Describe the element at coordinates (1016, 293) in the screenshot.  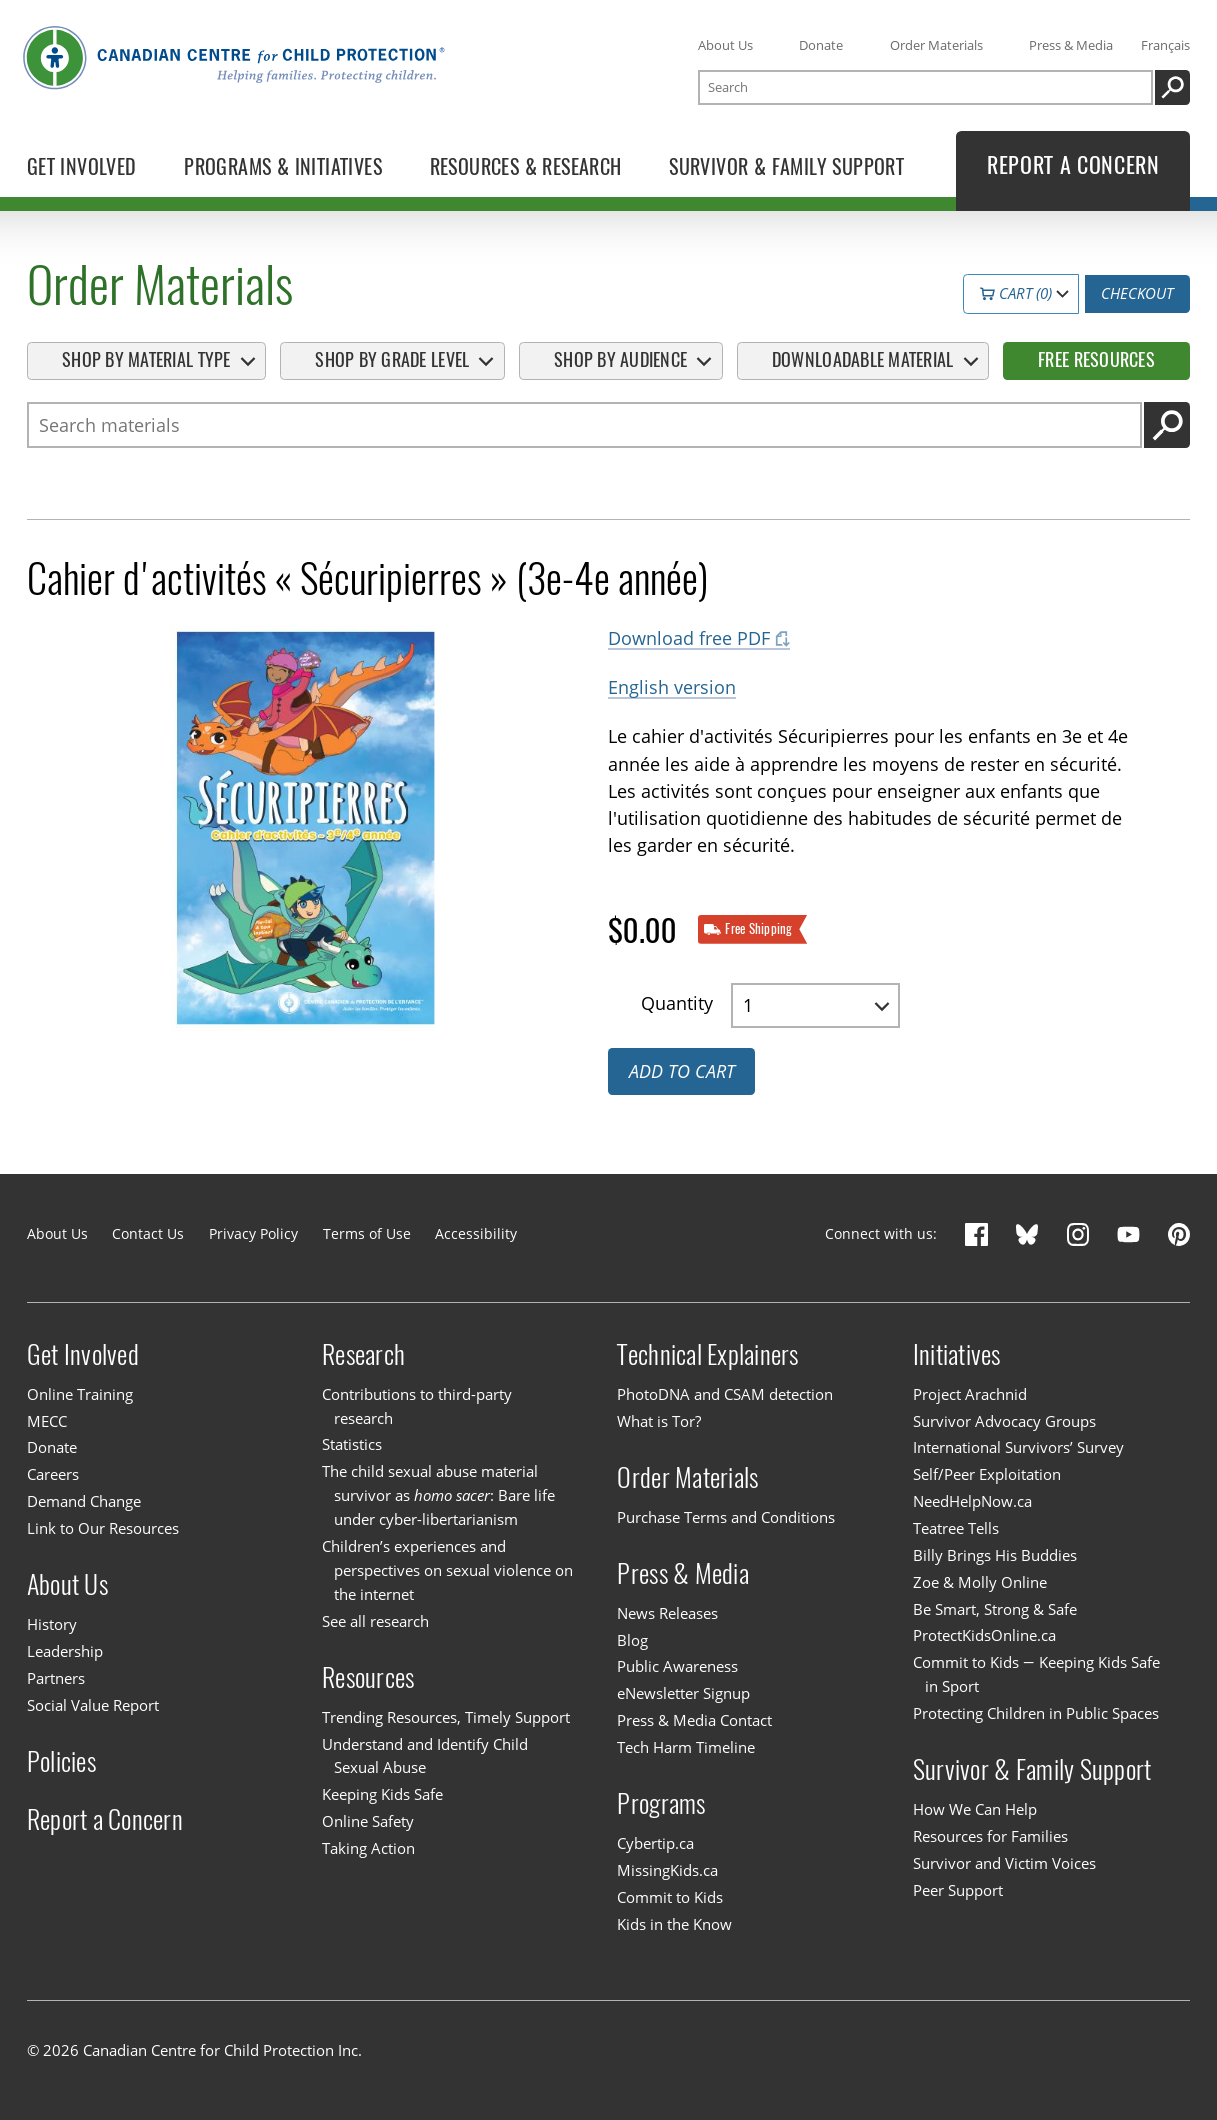
I see `Cart (0)` at that location.